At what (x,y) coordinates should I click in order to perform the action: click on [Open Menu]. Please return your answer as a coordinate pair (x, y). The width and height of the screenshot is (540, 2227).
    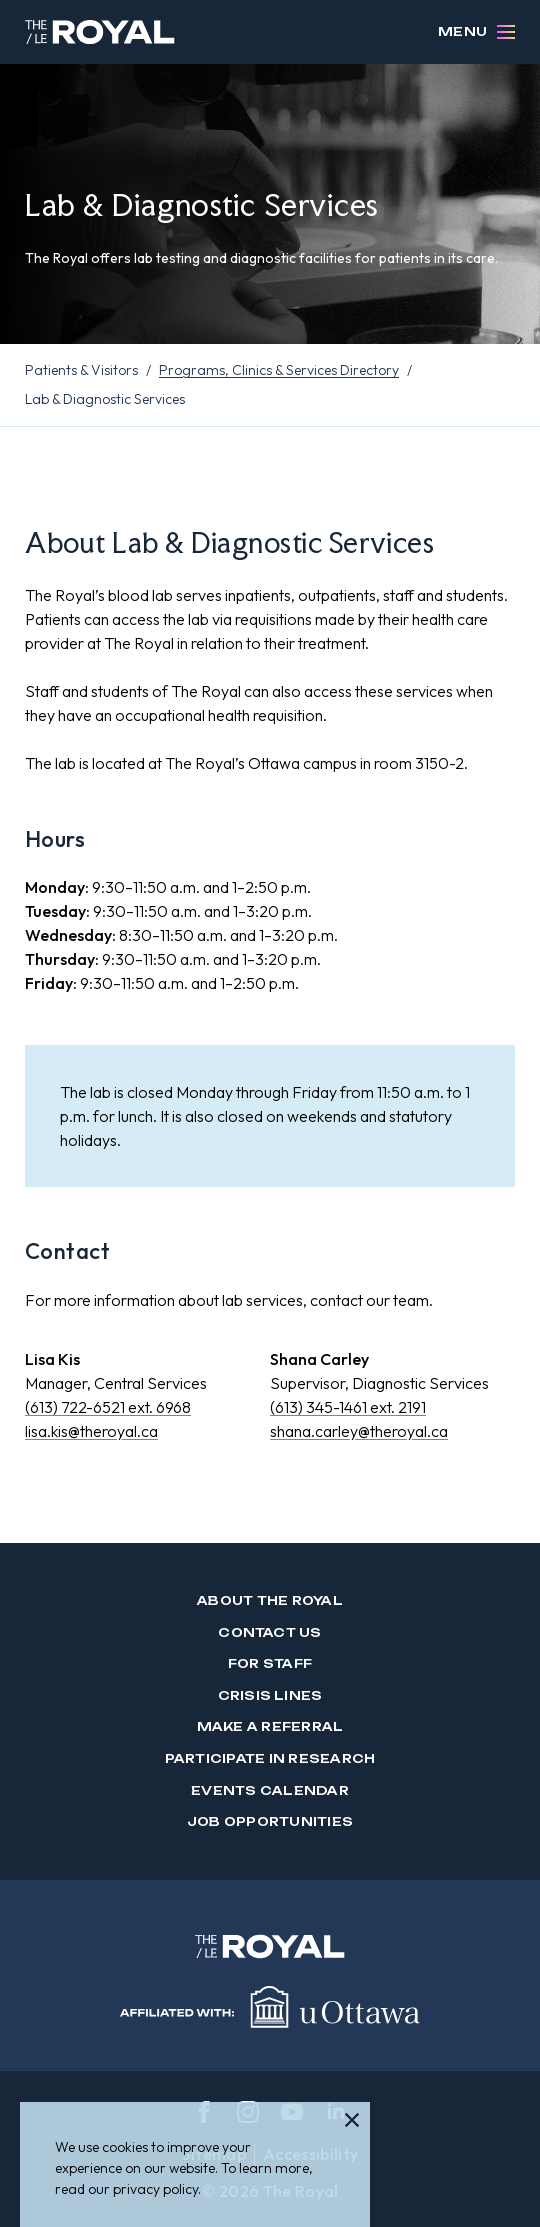
    Looking at the image, I should click on (506, 32).